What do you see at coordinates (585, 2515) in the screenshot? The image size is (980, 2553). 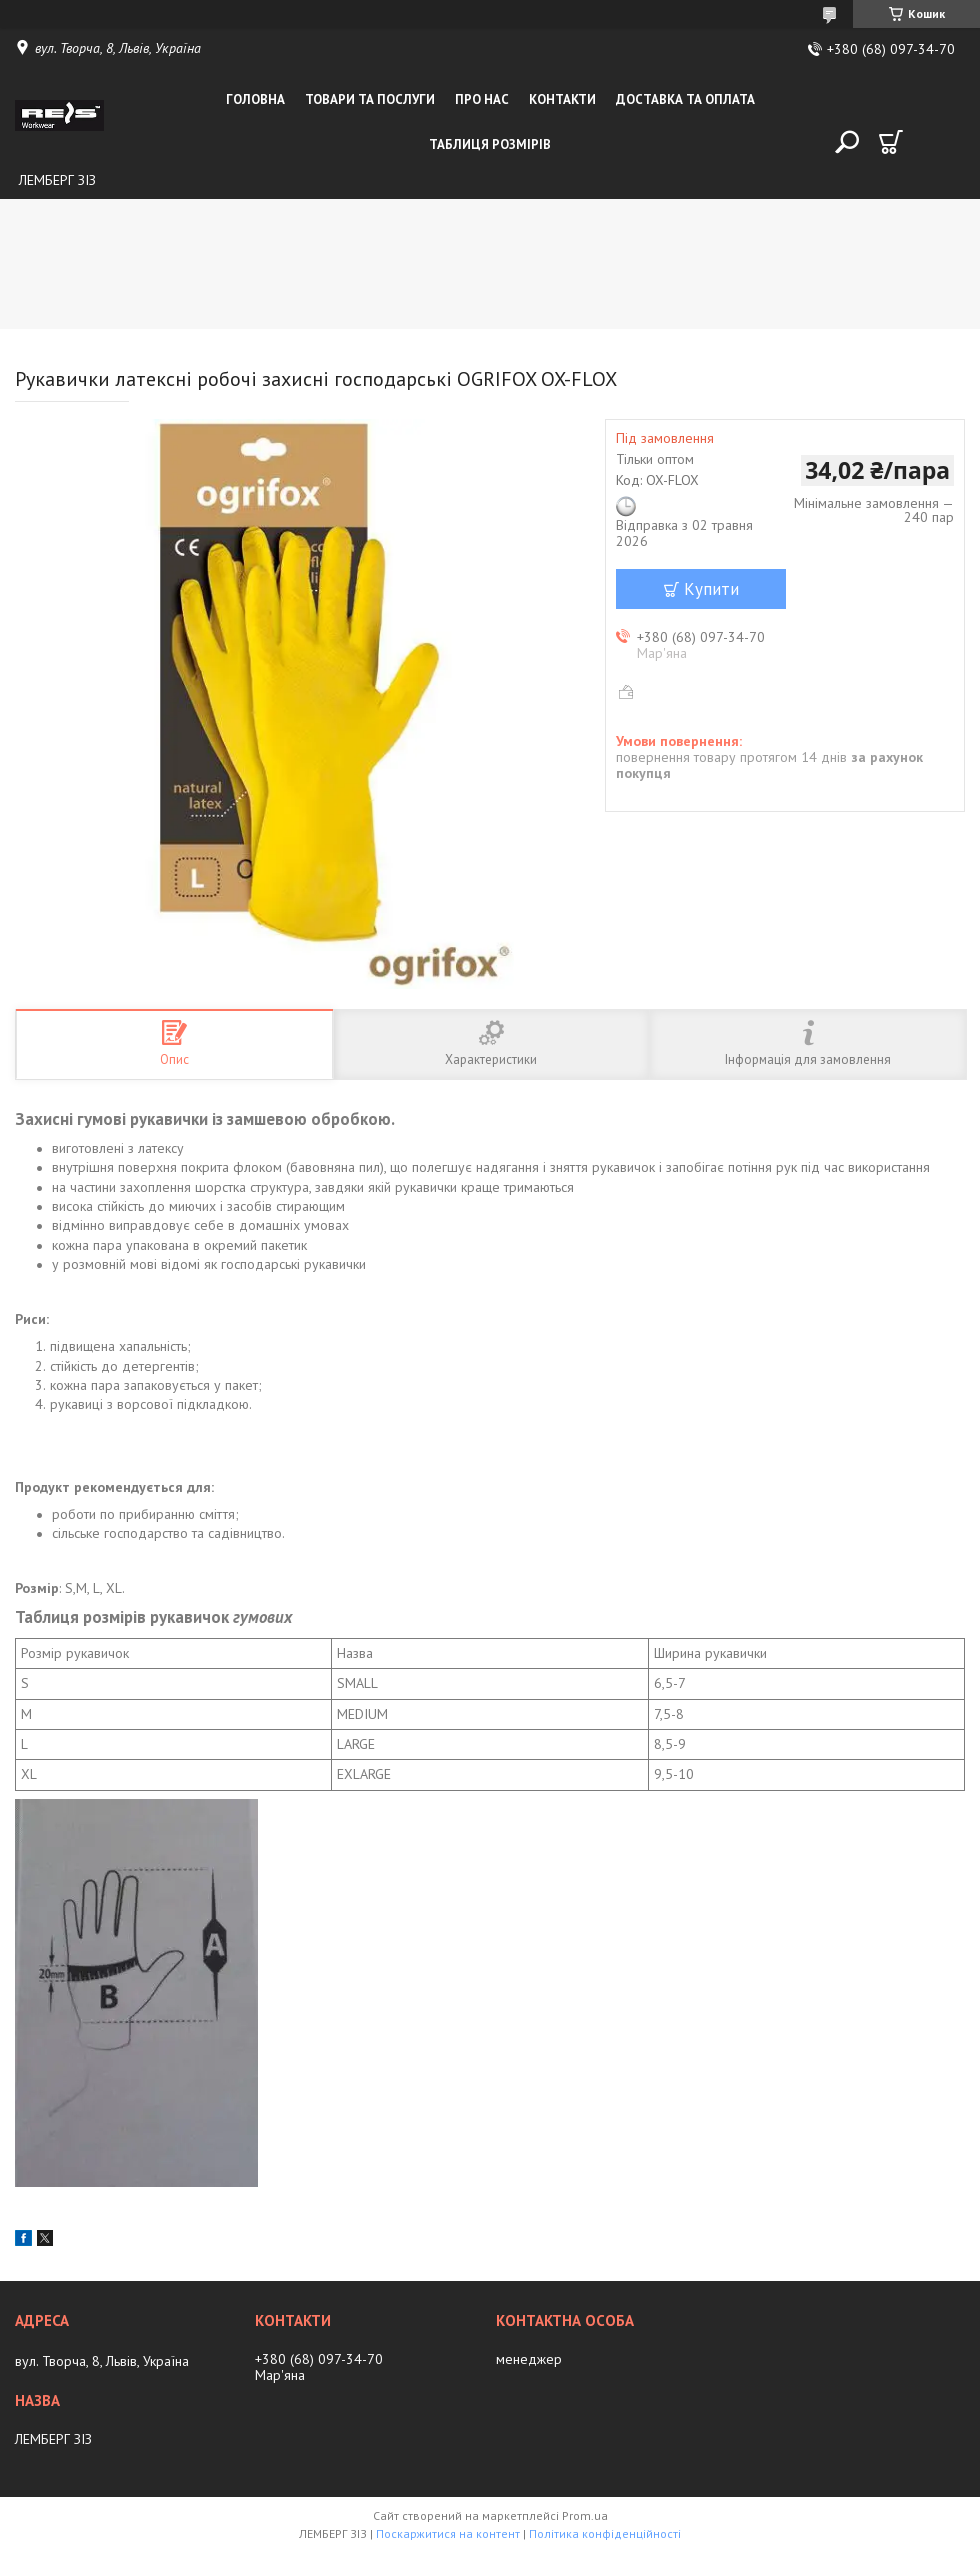 I see `Prom.ua` at bounding box center [585, 2515].